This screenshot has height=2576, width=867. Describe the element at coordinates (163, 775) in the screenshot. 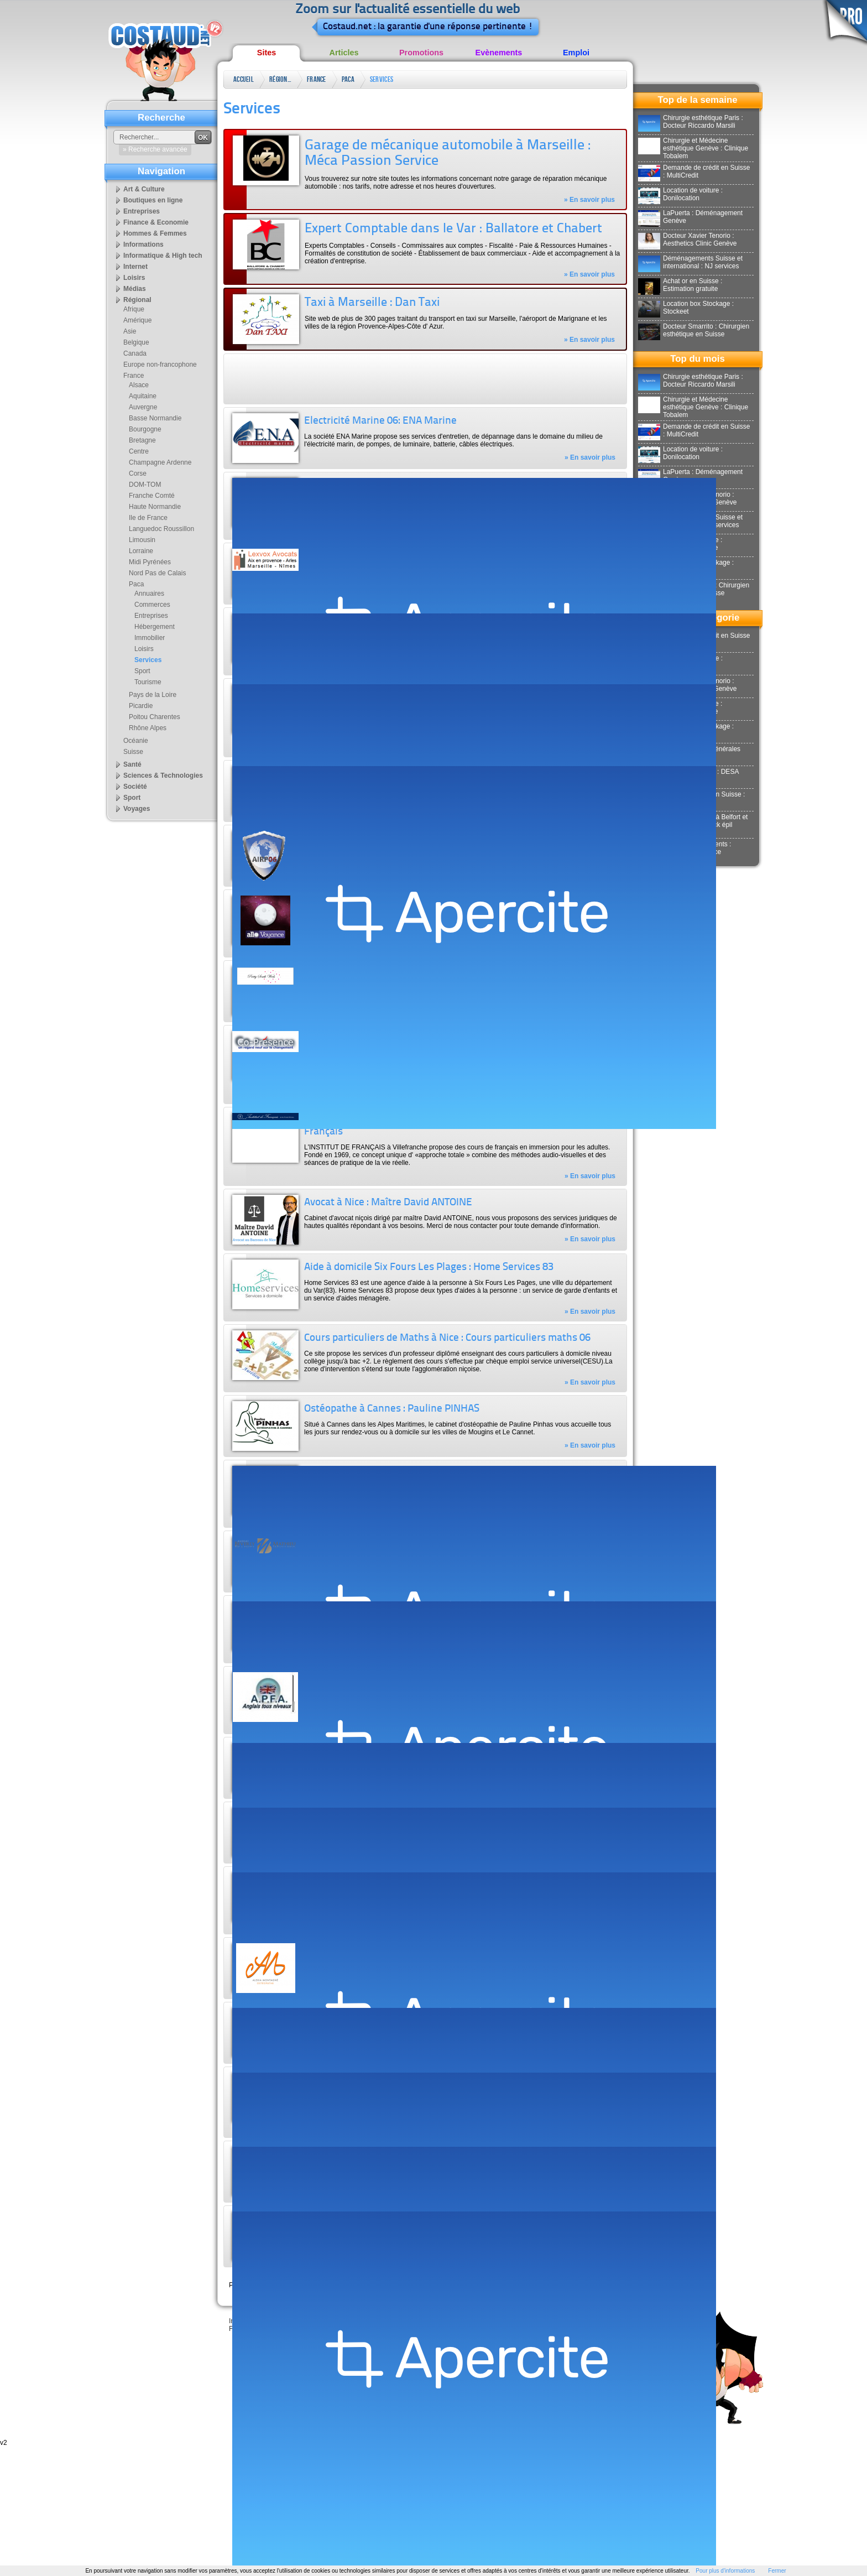

I see `Sciences & Technologies` at that location.